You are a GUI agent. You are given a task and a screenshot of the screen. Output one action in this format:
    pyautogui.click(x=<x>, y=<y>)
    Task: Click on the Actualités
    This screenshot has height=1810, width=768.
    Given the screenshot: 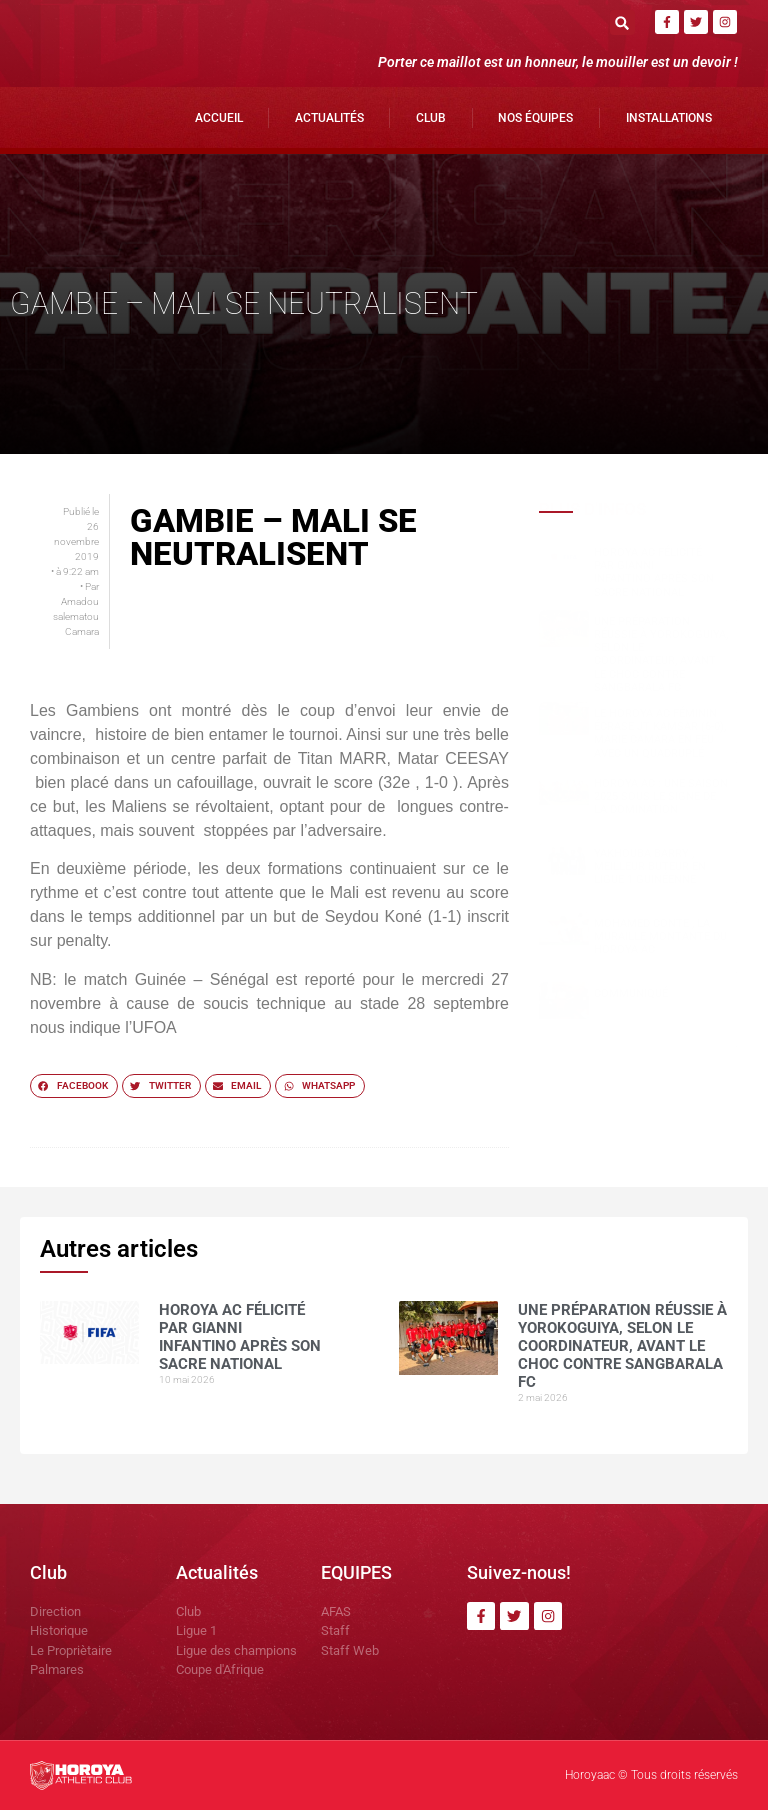 What is the action you would take?
    pyautogui.click(x=329, y=118)
    